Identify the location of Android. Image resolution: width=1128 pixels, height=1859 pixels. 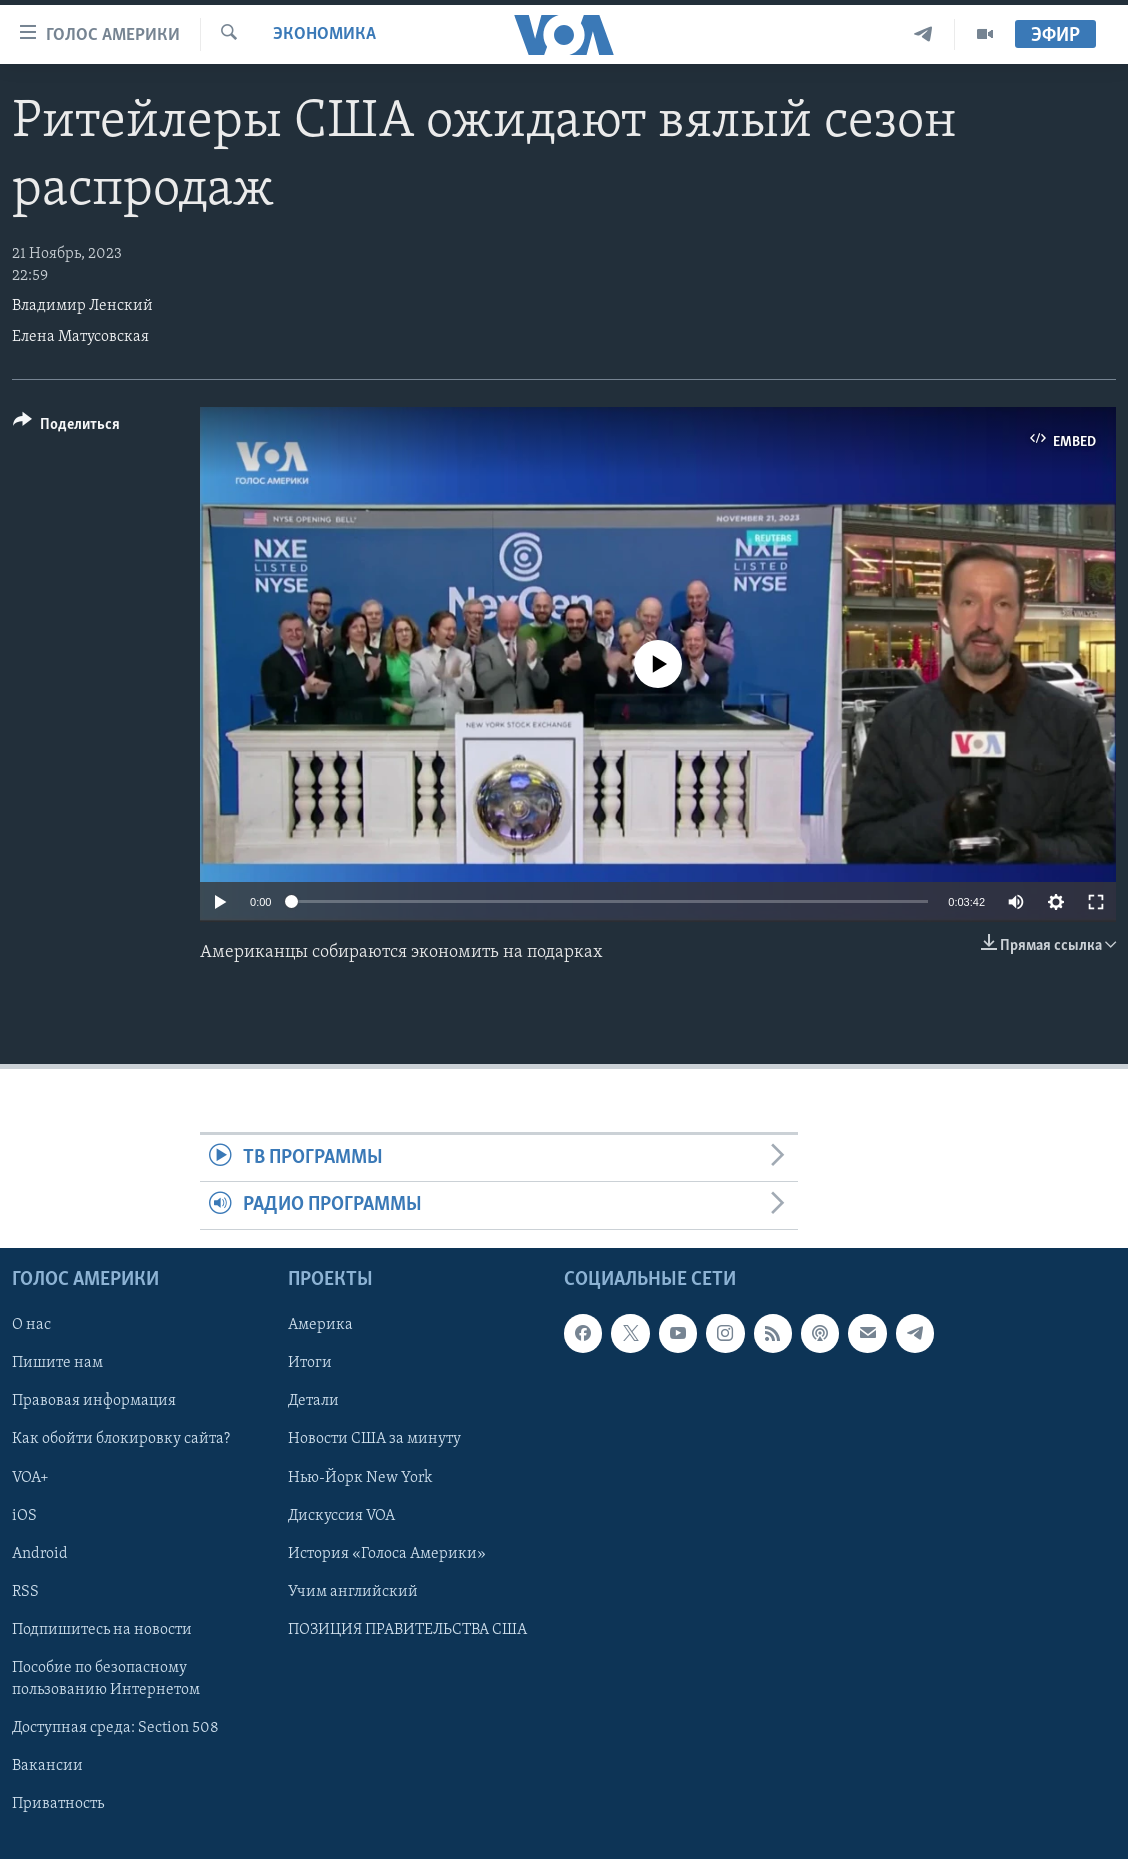
(40, 1553).